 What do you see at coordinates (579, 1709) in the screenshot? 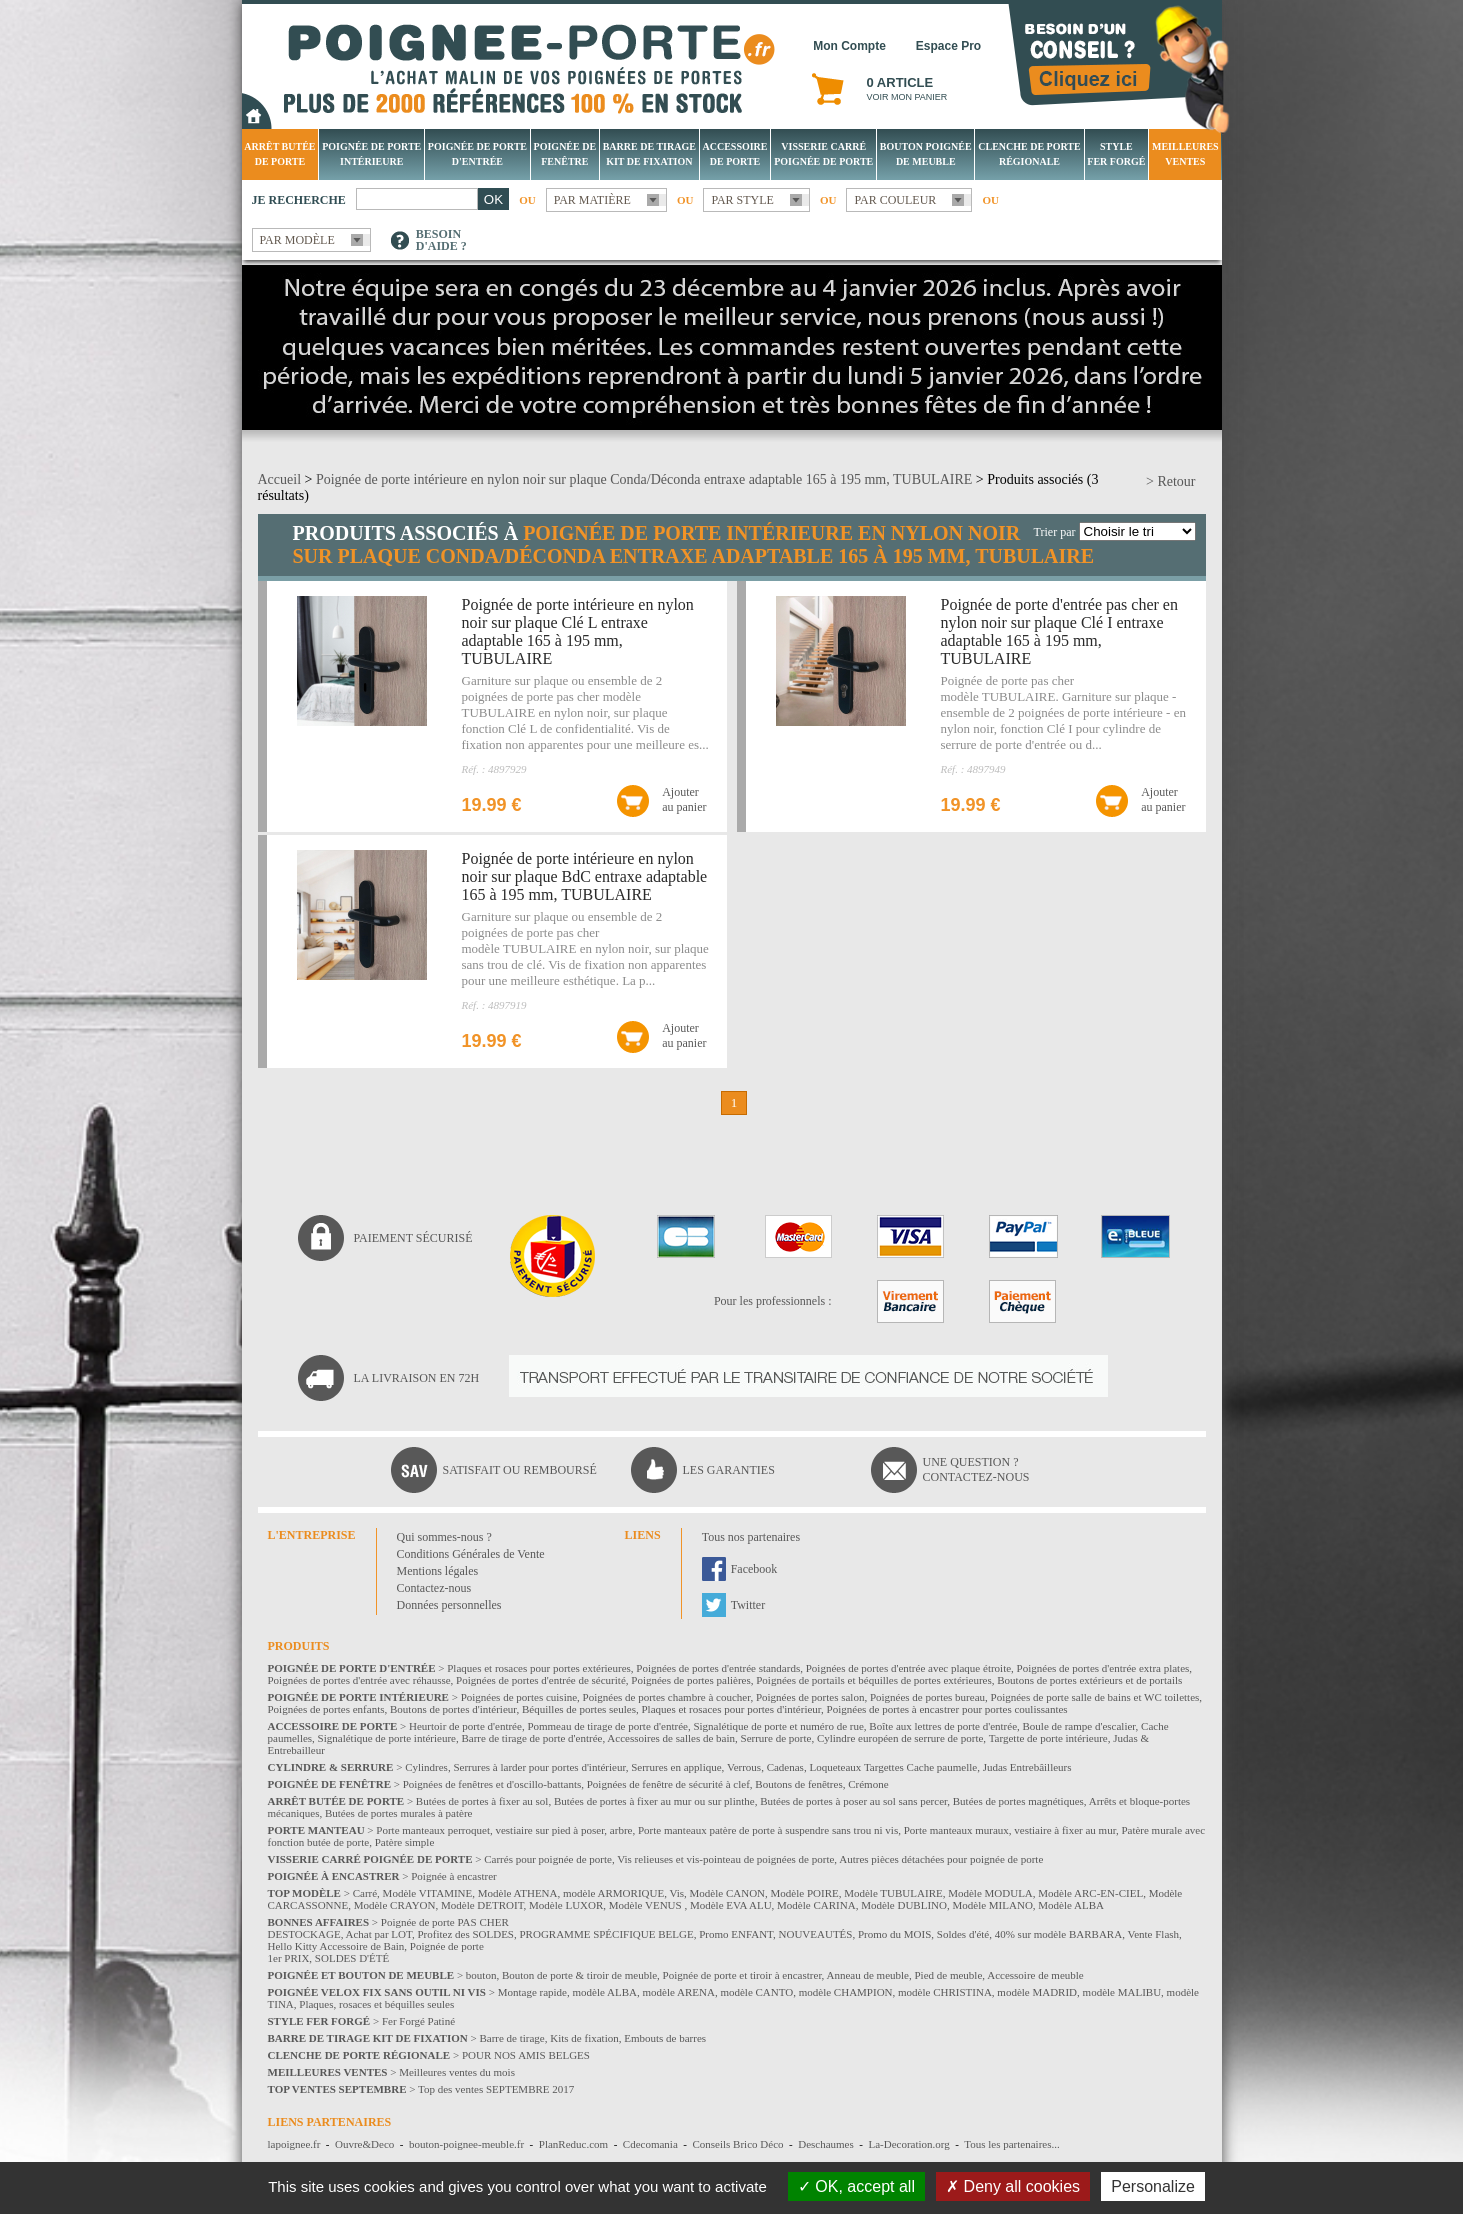
I see `Béquilles de portes seules` at bounding box center [579, 1709].